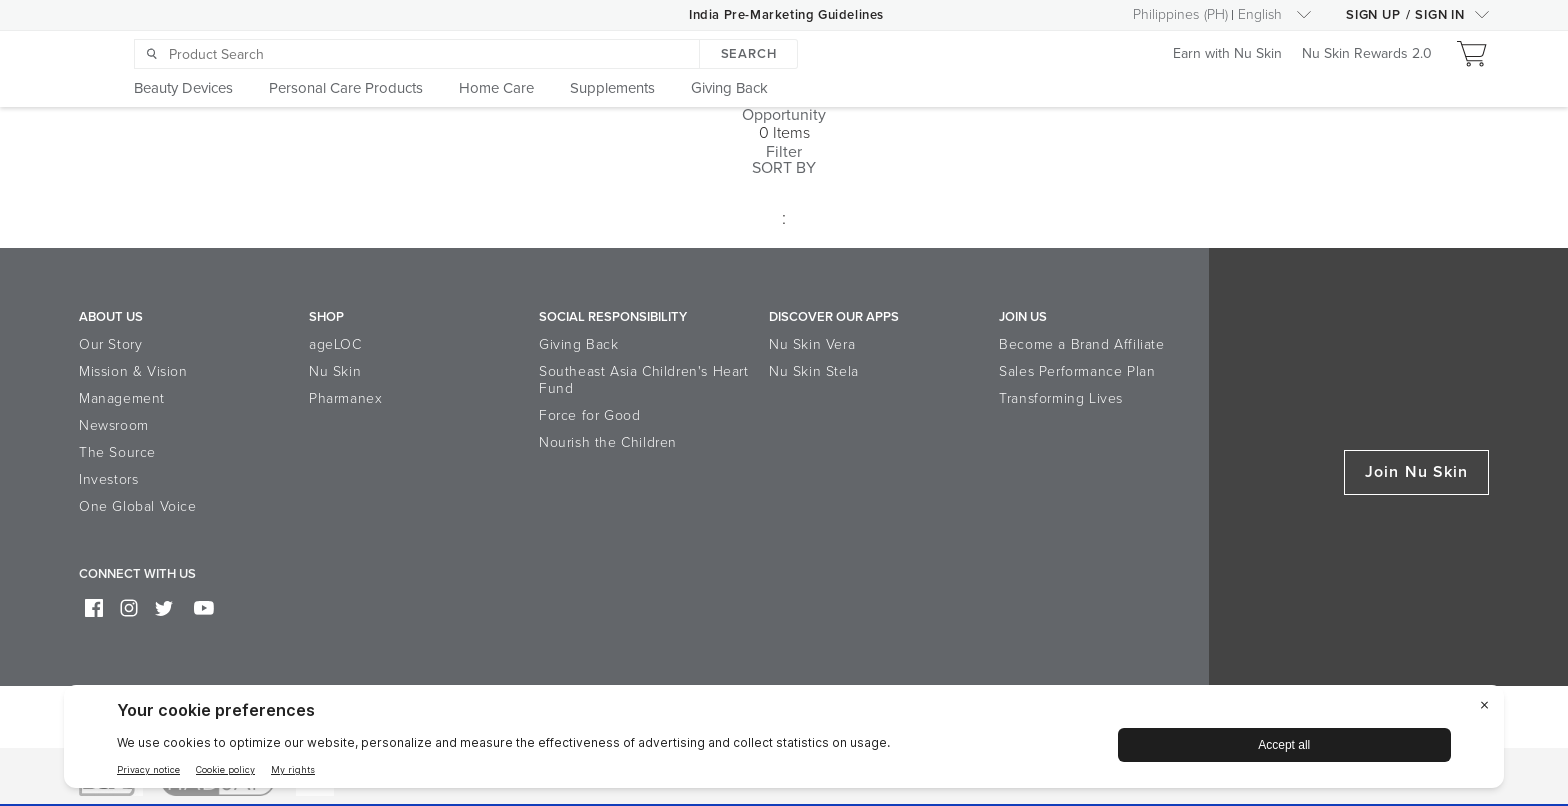  I want to click on Force for Good, so click(589, 415).